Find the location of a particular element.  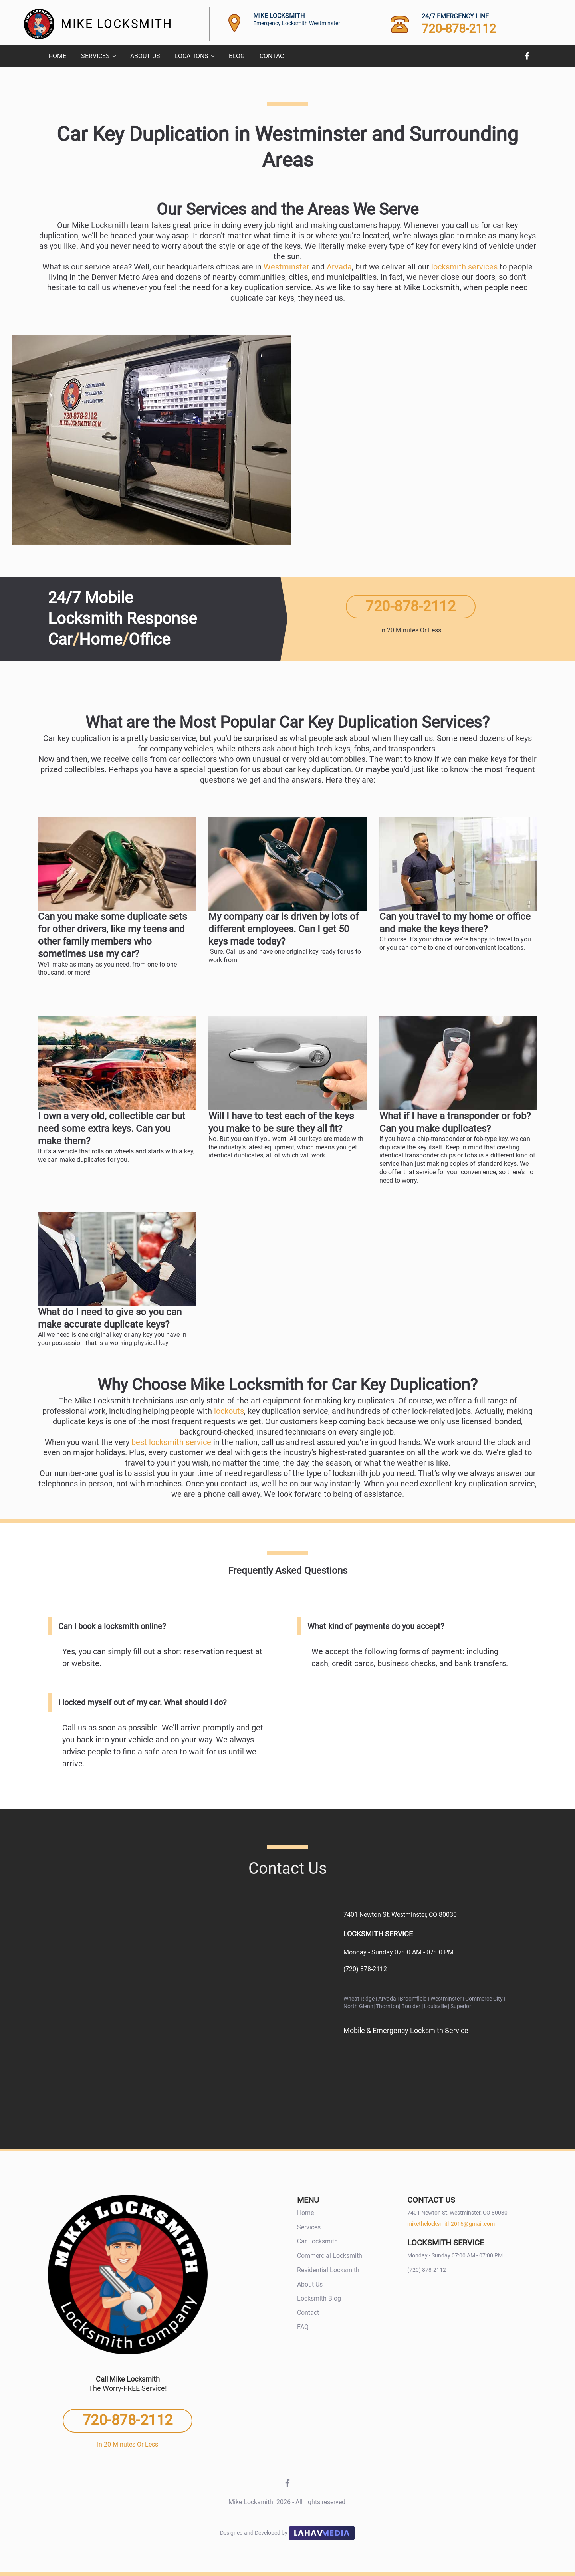

Contact is located at coordinates (308, 2312).